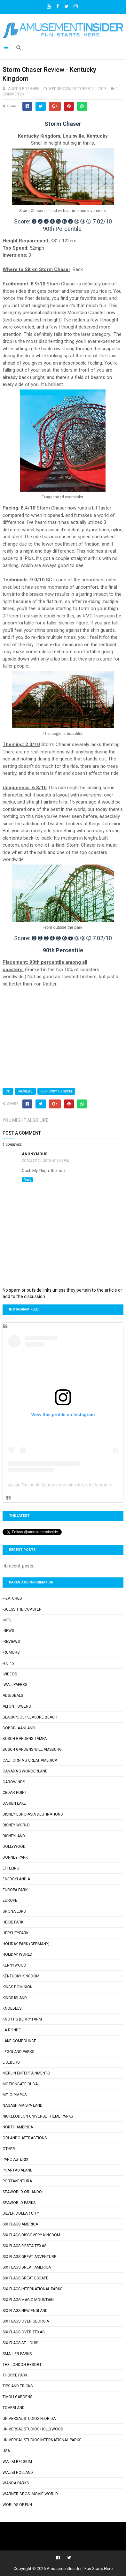 The image size is (126, 2576). Describe the element at coordinates (17, 1706) in the screenshot. I see `Alton Towers` at that location.